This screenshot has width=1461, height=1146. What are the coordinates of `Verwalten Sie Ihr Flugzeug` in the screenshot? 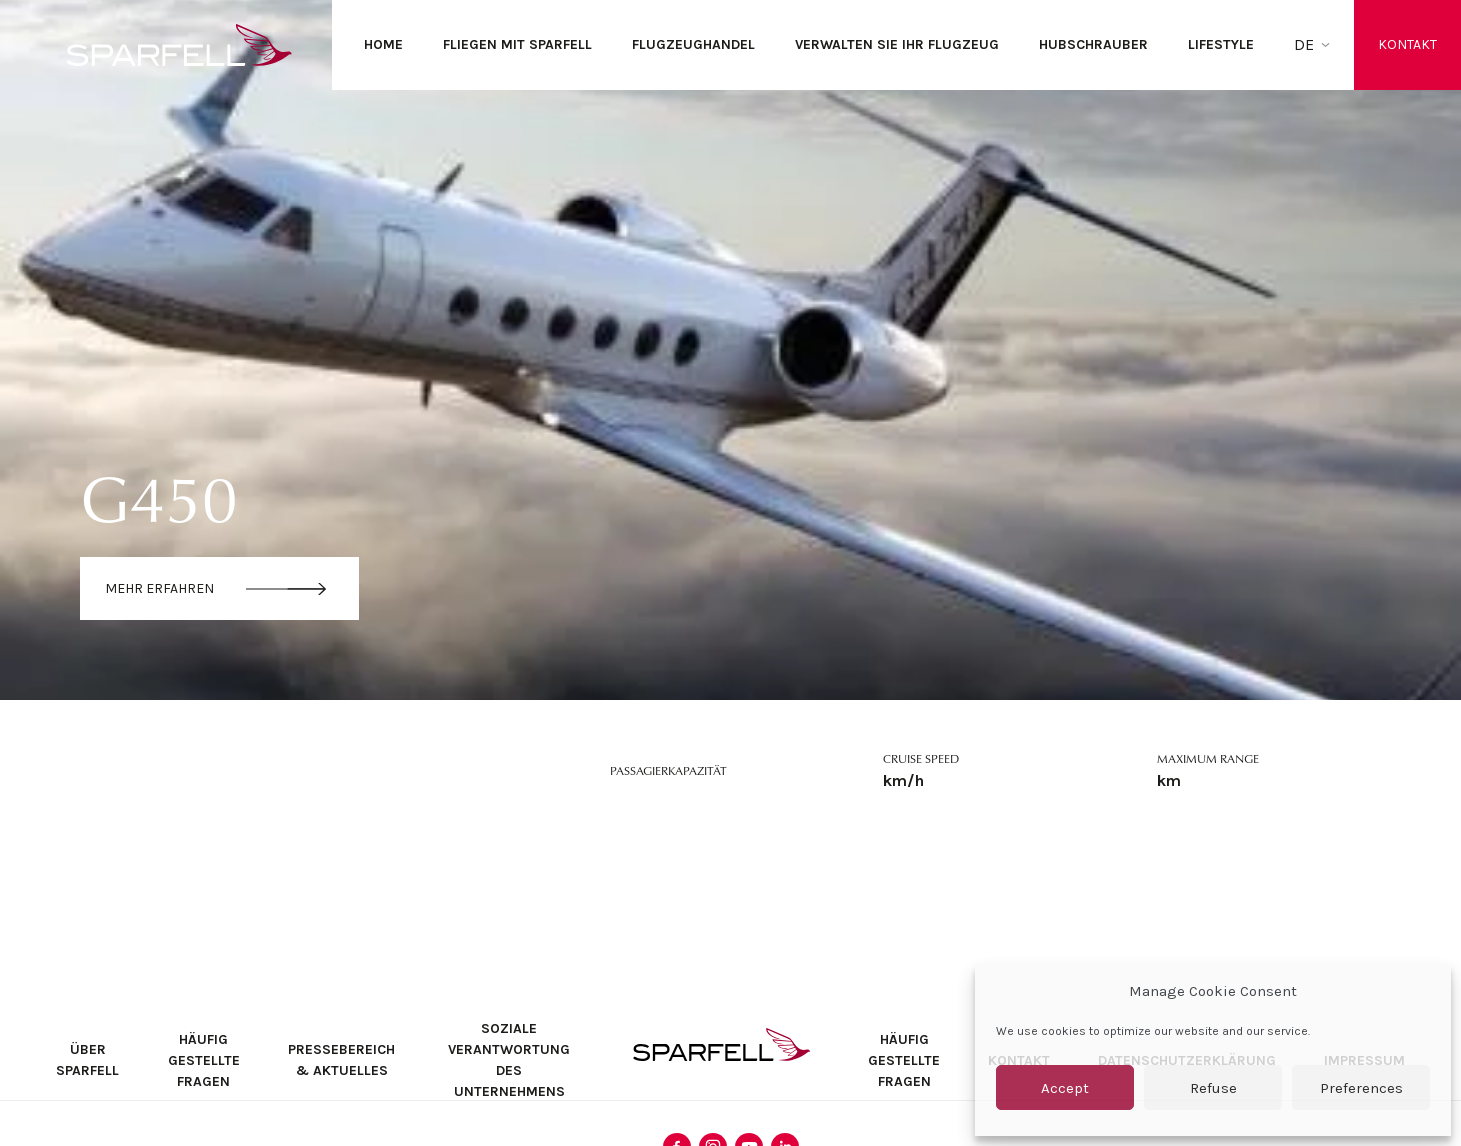 It's located at (897, 44).